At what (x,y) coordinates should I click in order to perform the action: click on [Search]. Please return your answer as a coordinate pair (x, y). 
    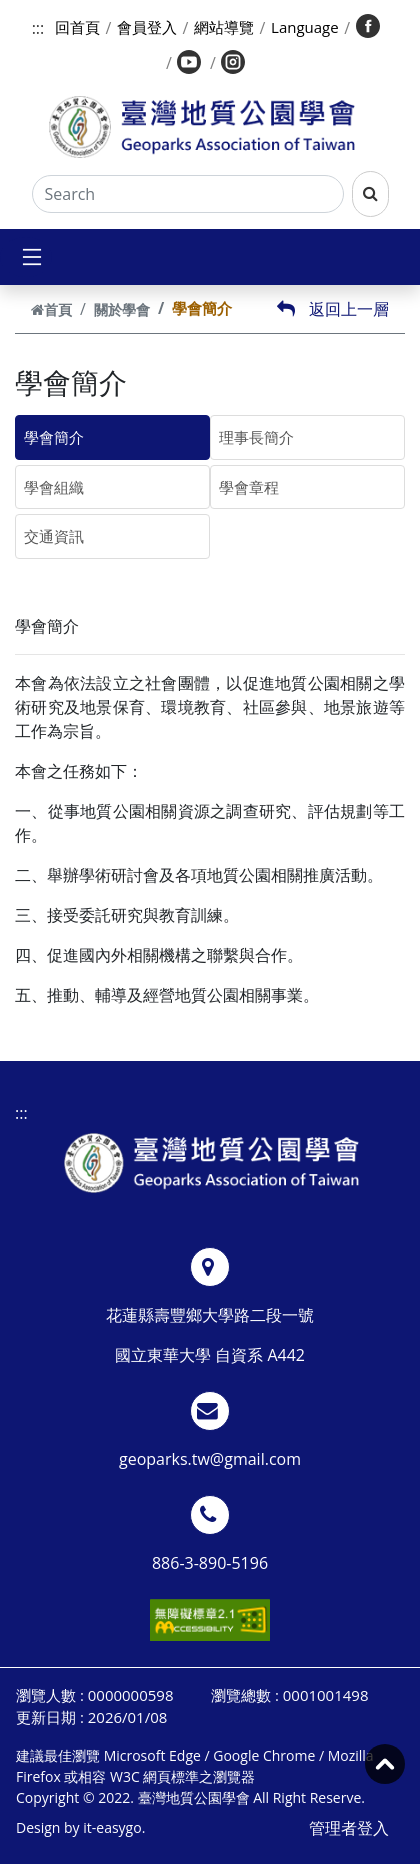
    Looking at the image, I should click on (188, 194).